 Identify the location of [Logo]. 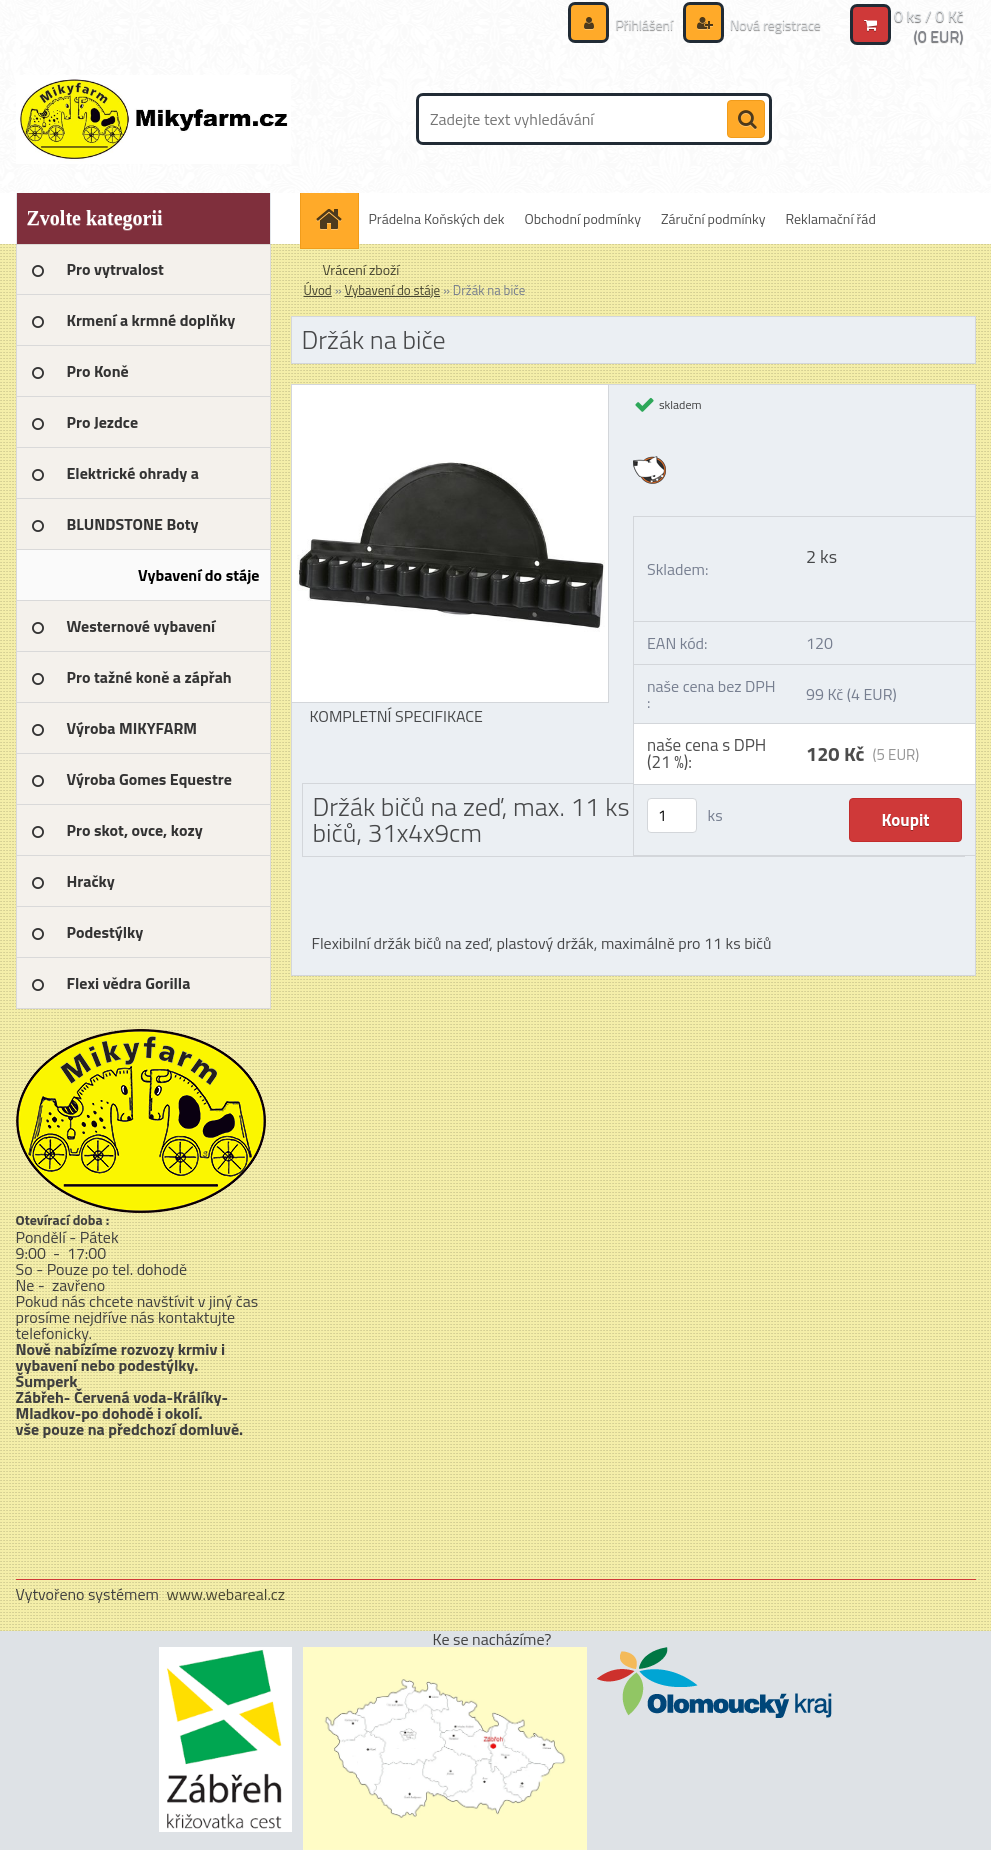
(153, 119).